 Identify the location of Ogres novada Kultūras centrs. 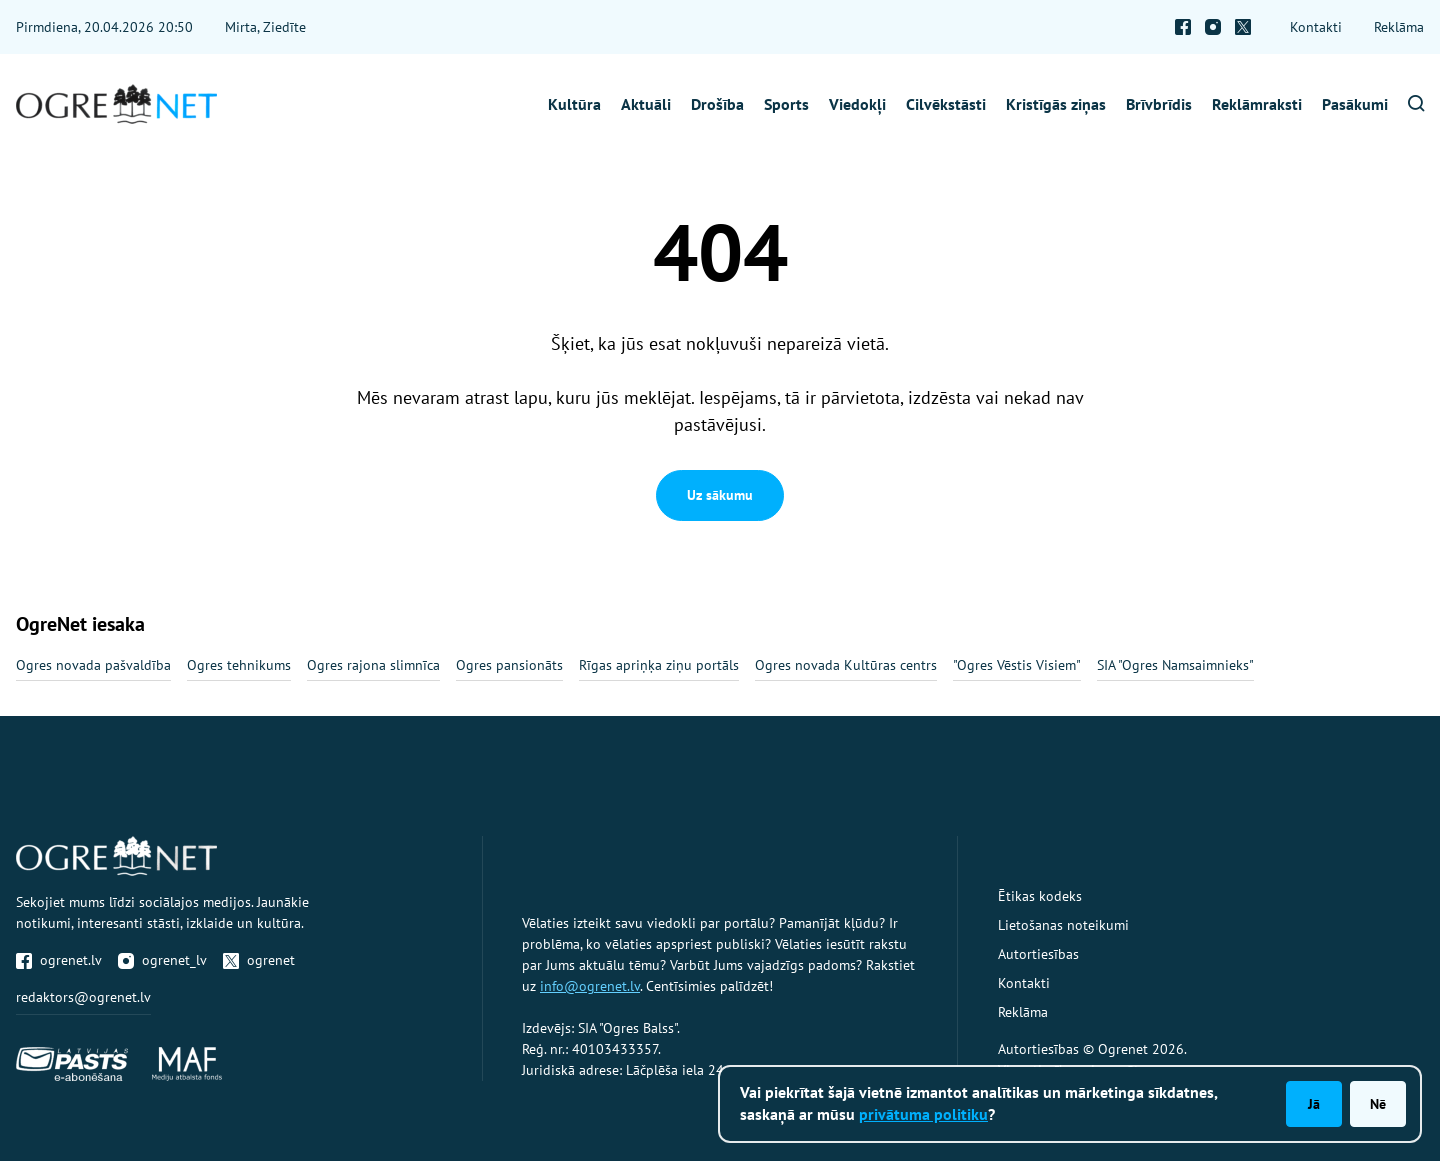
(846, 665).